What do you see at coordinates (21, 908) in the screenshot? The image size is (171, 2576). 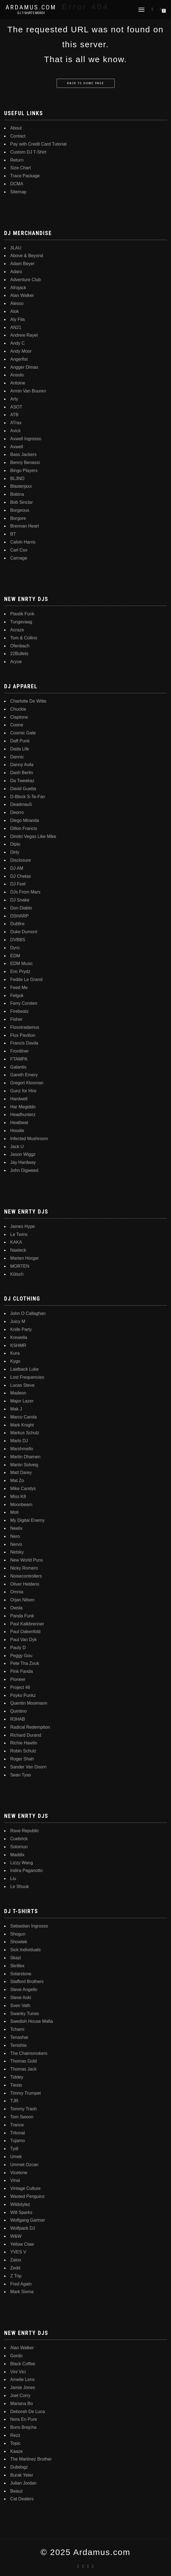 I see `Don Diablo` at bounding box center [21, 908].